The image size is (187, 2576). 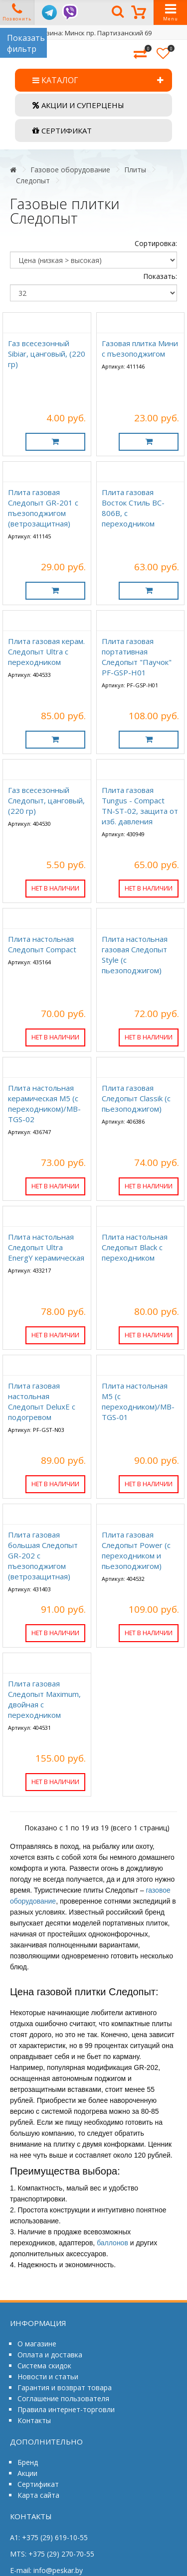 What do you see at coordinates (38, 2484) in the screenshot?
I see `Сертификат` at bounding box center [38, 2484].